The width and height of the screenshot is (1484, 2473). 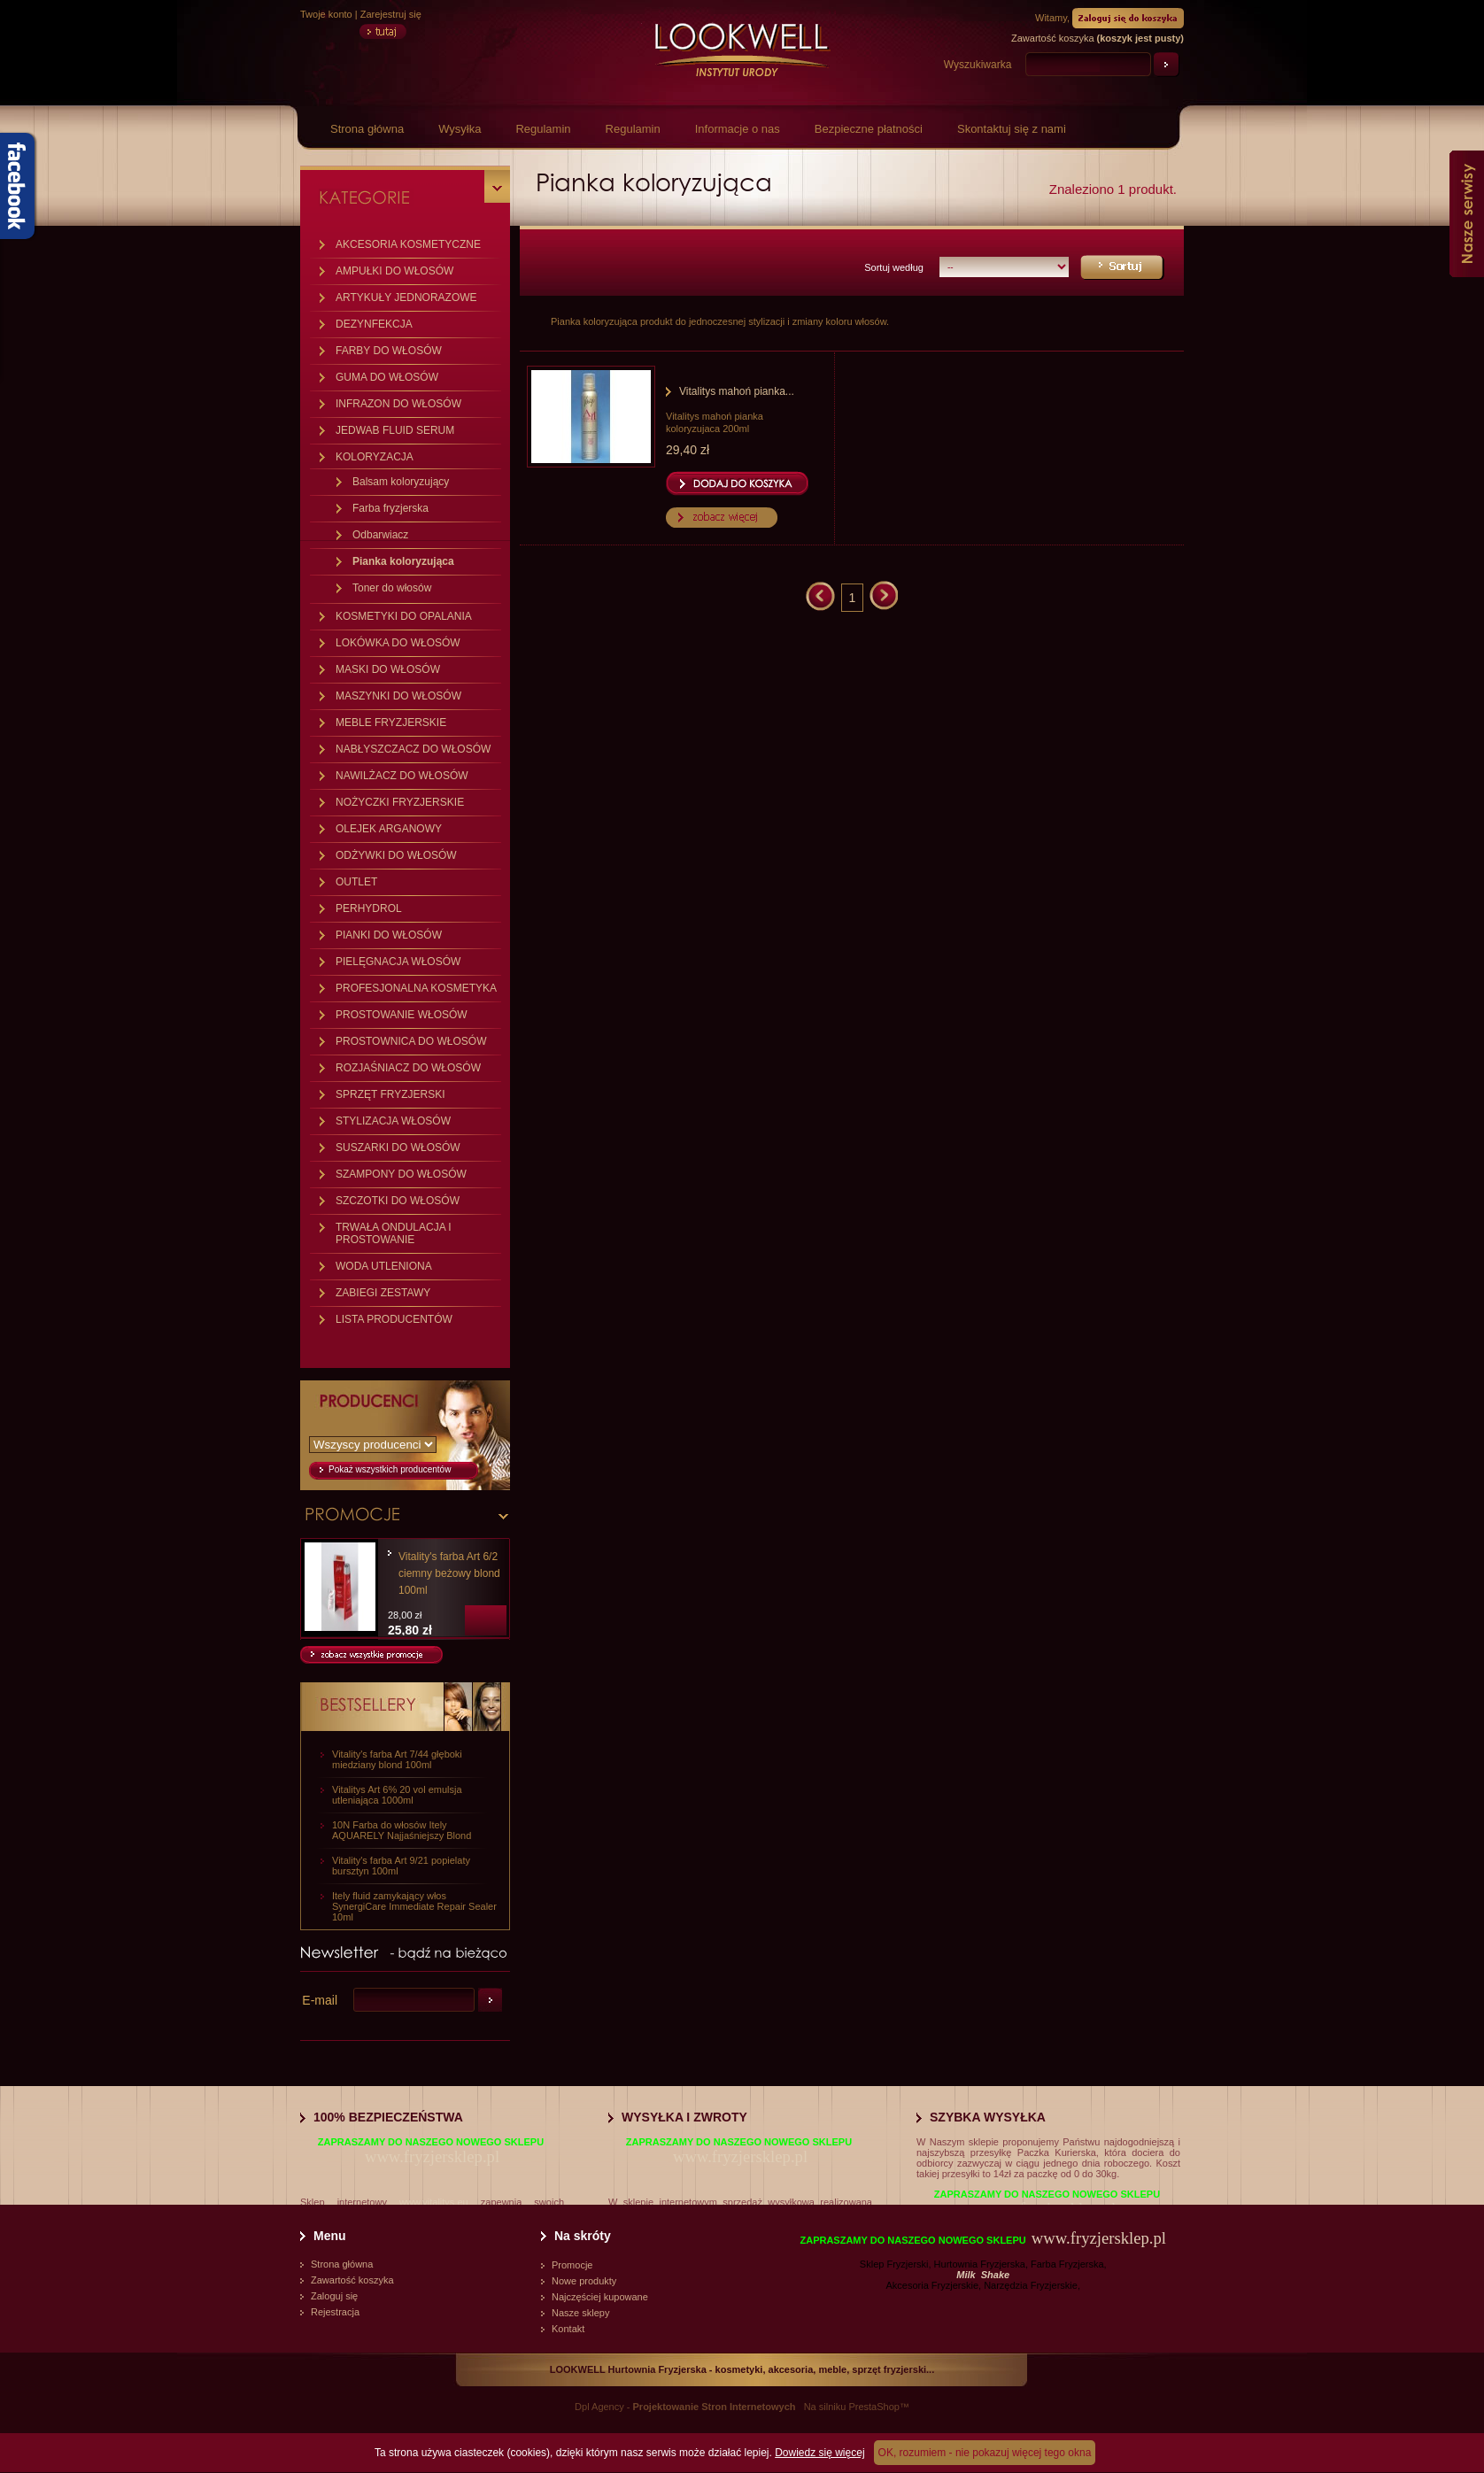 I want to click on 10N Farba do włosów Itely AQUARELY Najjaśniejszy Blond, so click(x=401, y=1830).